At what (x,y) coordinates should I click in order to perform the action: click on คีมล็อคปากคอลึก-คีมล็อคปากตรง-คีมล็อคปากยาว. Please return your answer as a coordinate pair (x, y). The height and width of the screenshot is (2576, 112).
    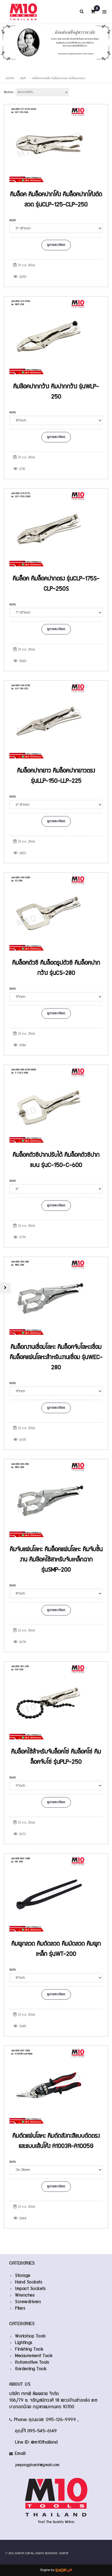
    Looking at the image, I should click on (58, 78).